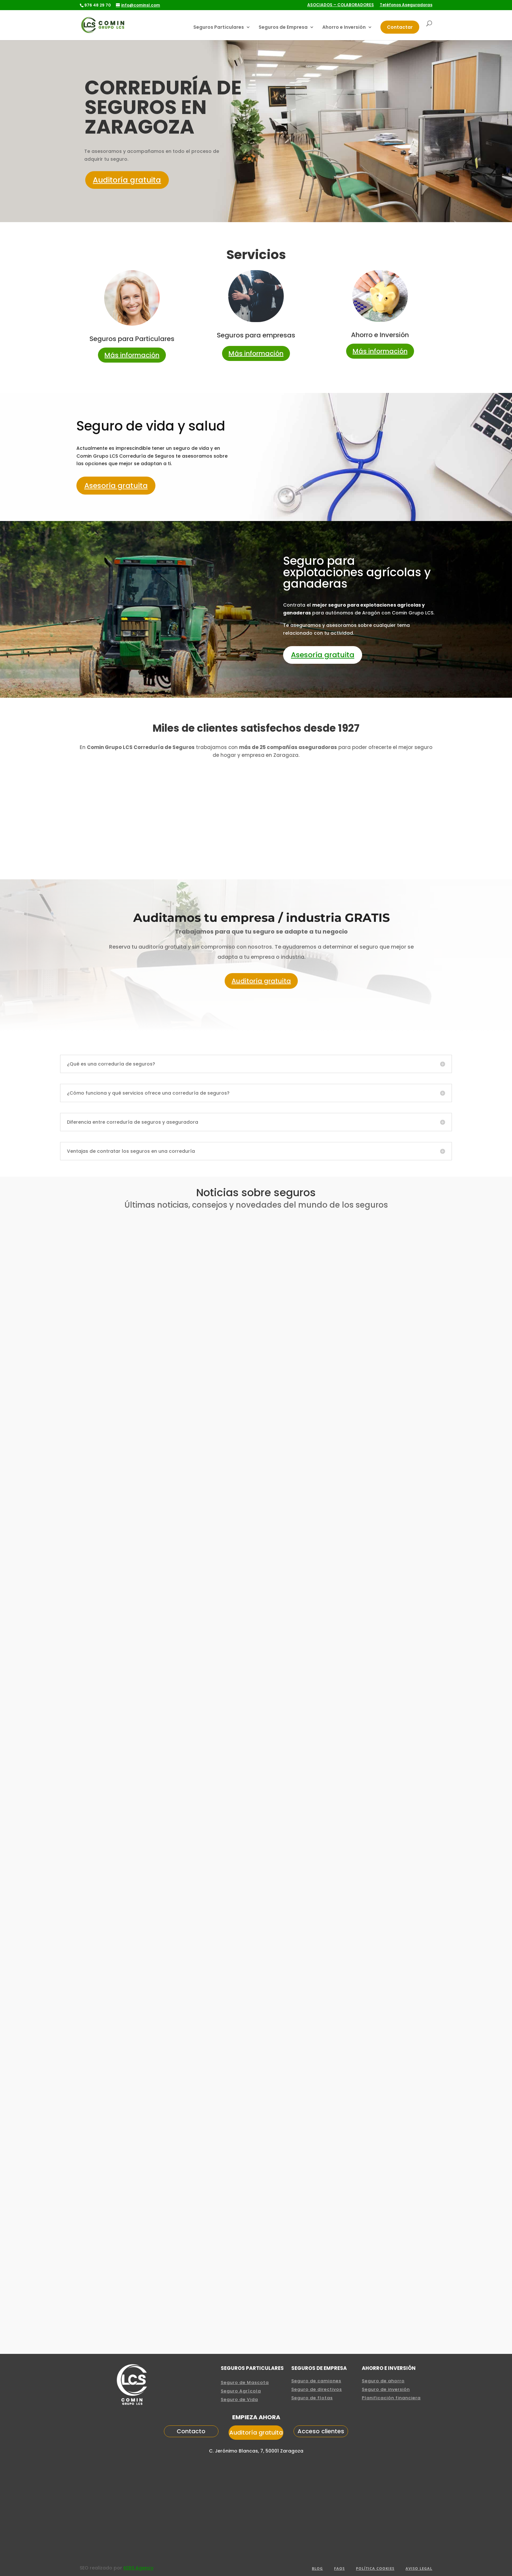 This screenshot has width=512, height=2576. I want to click on Seguro de Mascota, so click(245, 2383).